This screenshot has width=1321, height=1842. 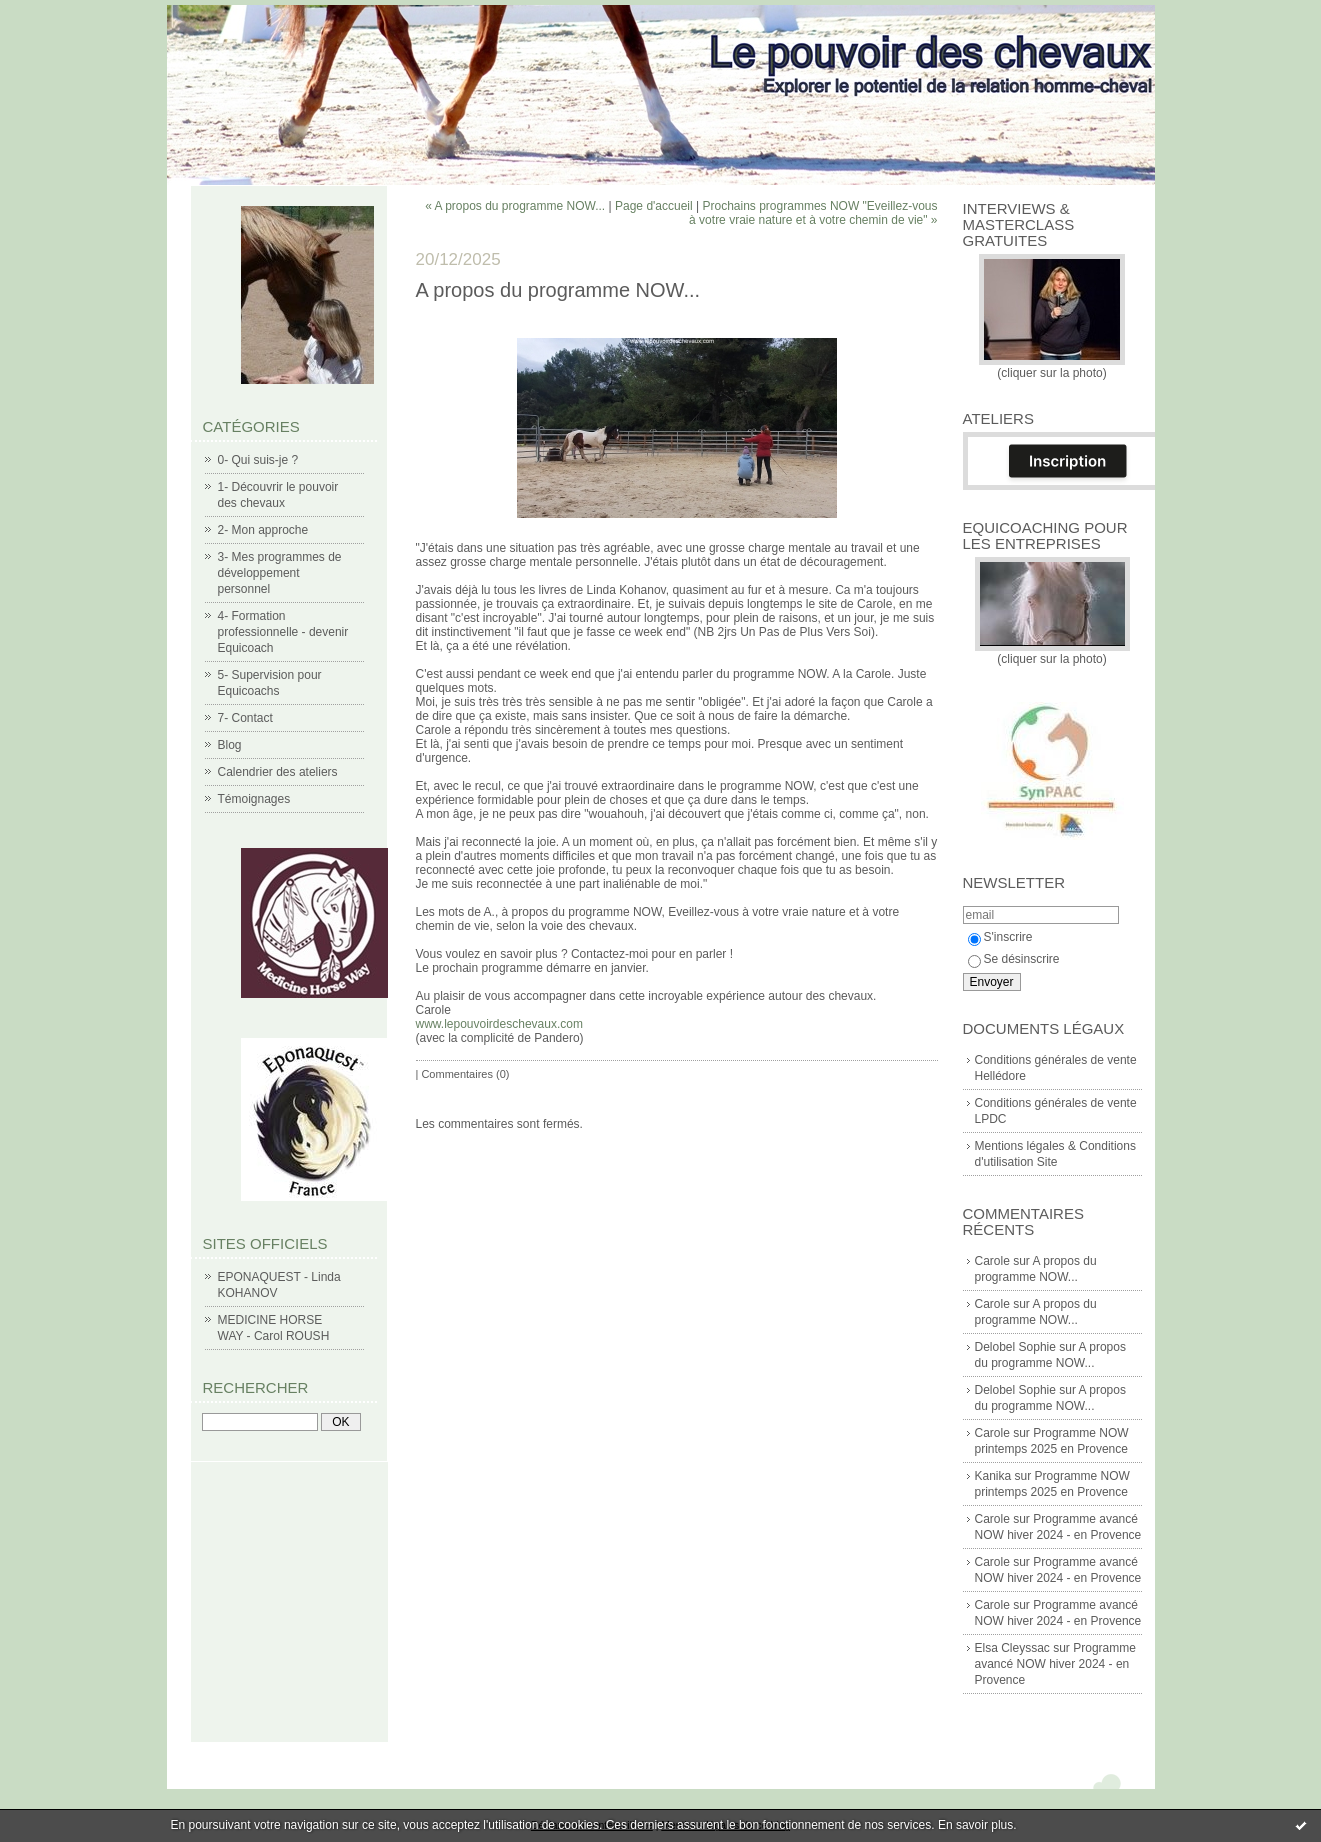 I want to click on Se désinscrire, so click(x=1014, y=959).